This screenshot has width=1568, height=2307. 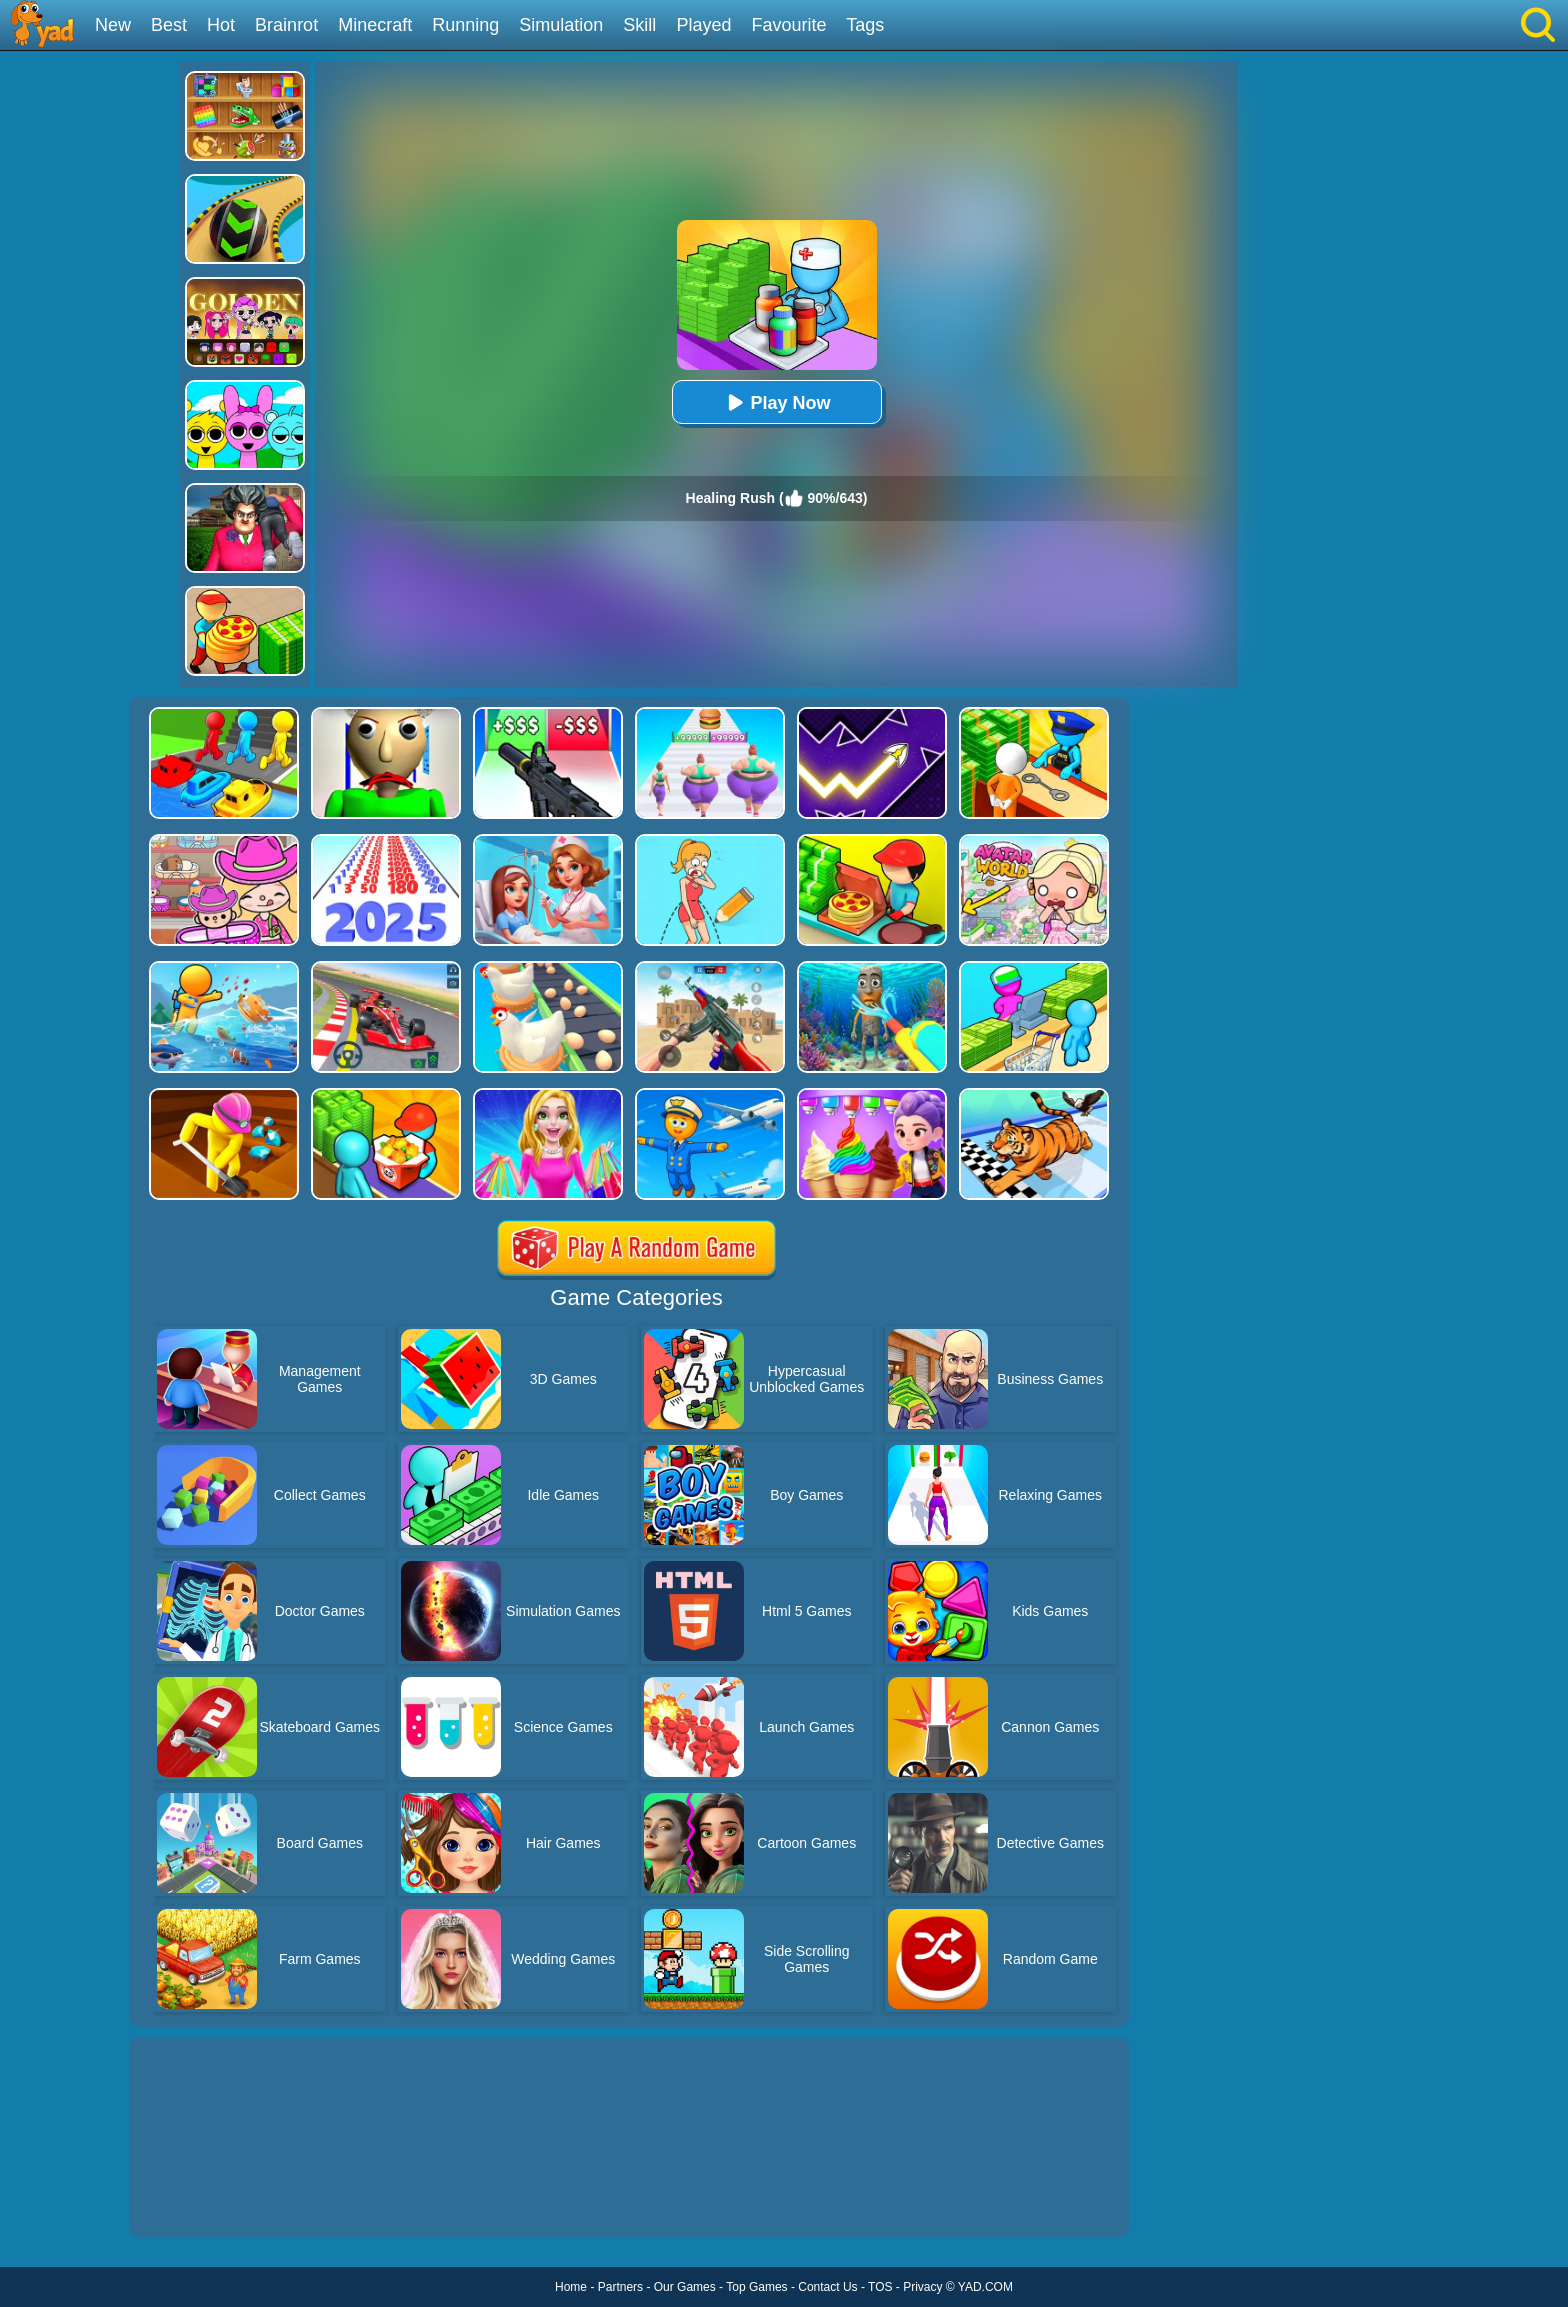 What do you see at coordinates (985, 2287) in the screenshot?
I see `YAD.COM` at bounding box center [985, 2287].